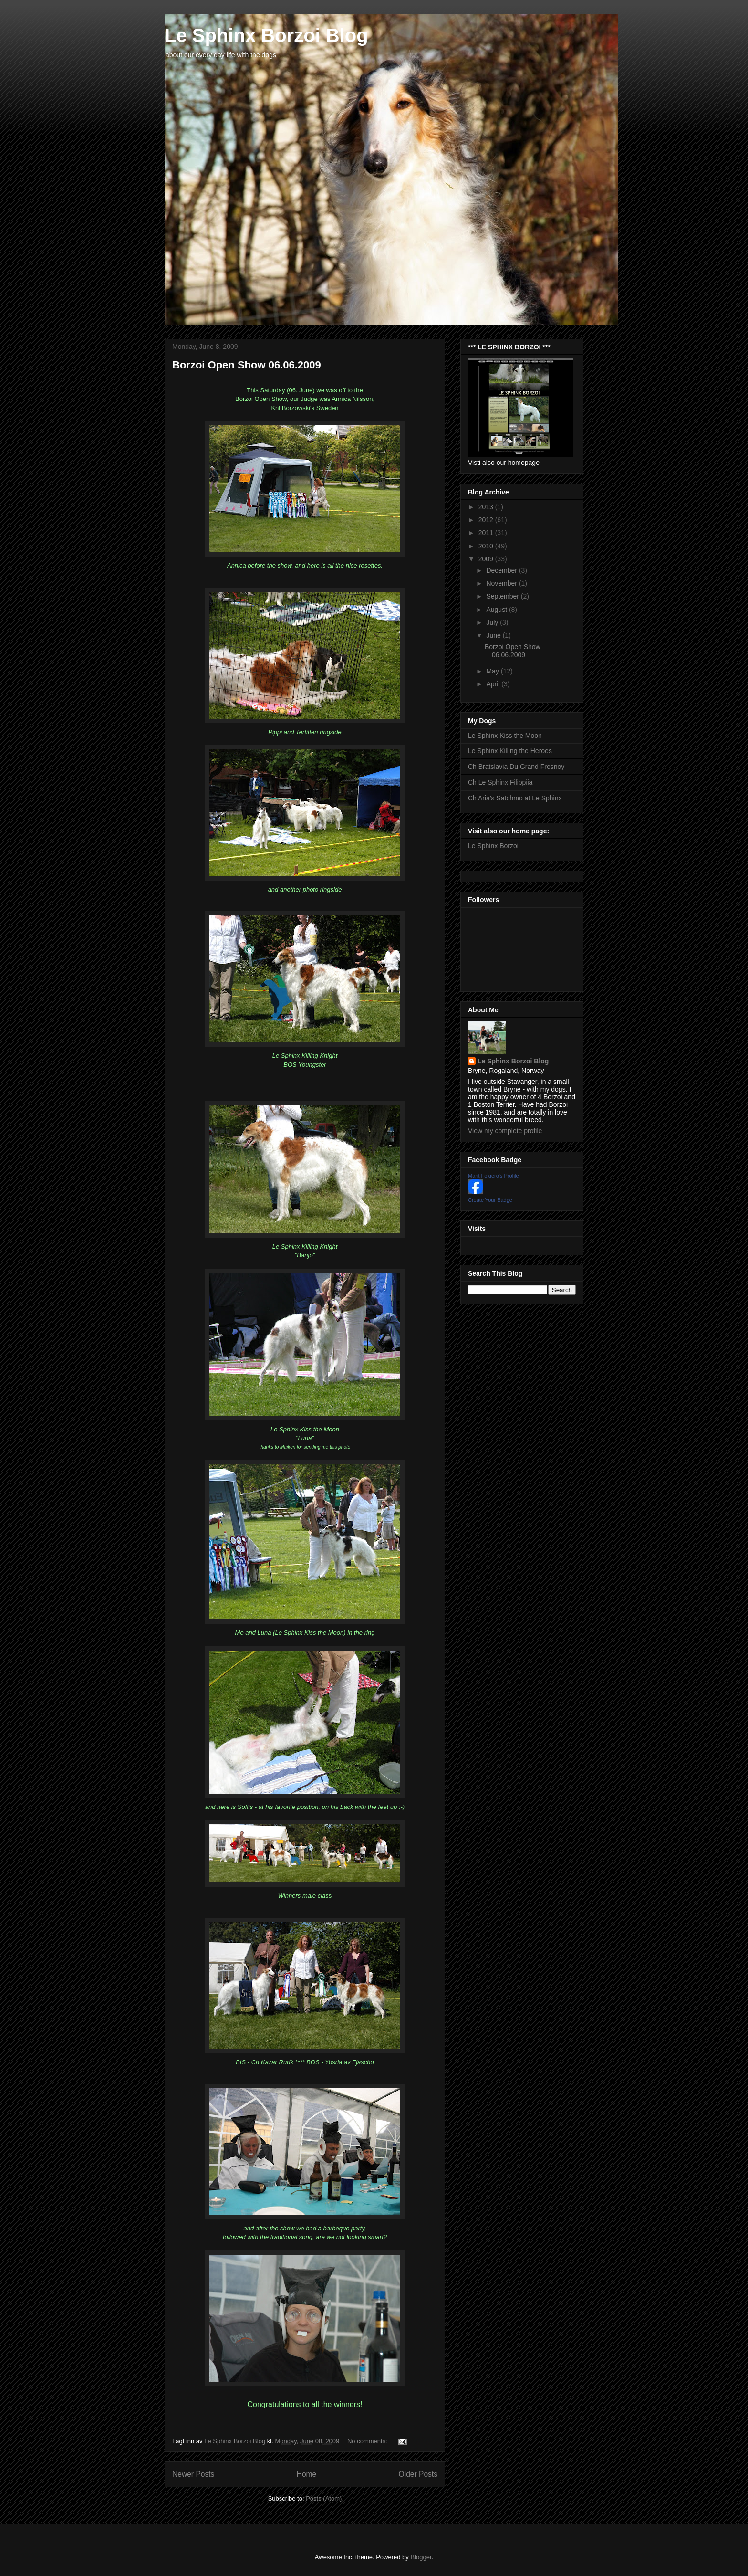 The width and height of the screenshot is (748, 2576). What do you see at coordinates (486, 546) in the screenshot?
I see `2010` at bounding box center [486, 546].